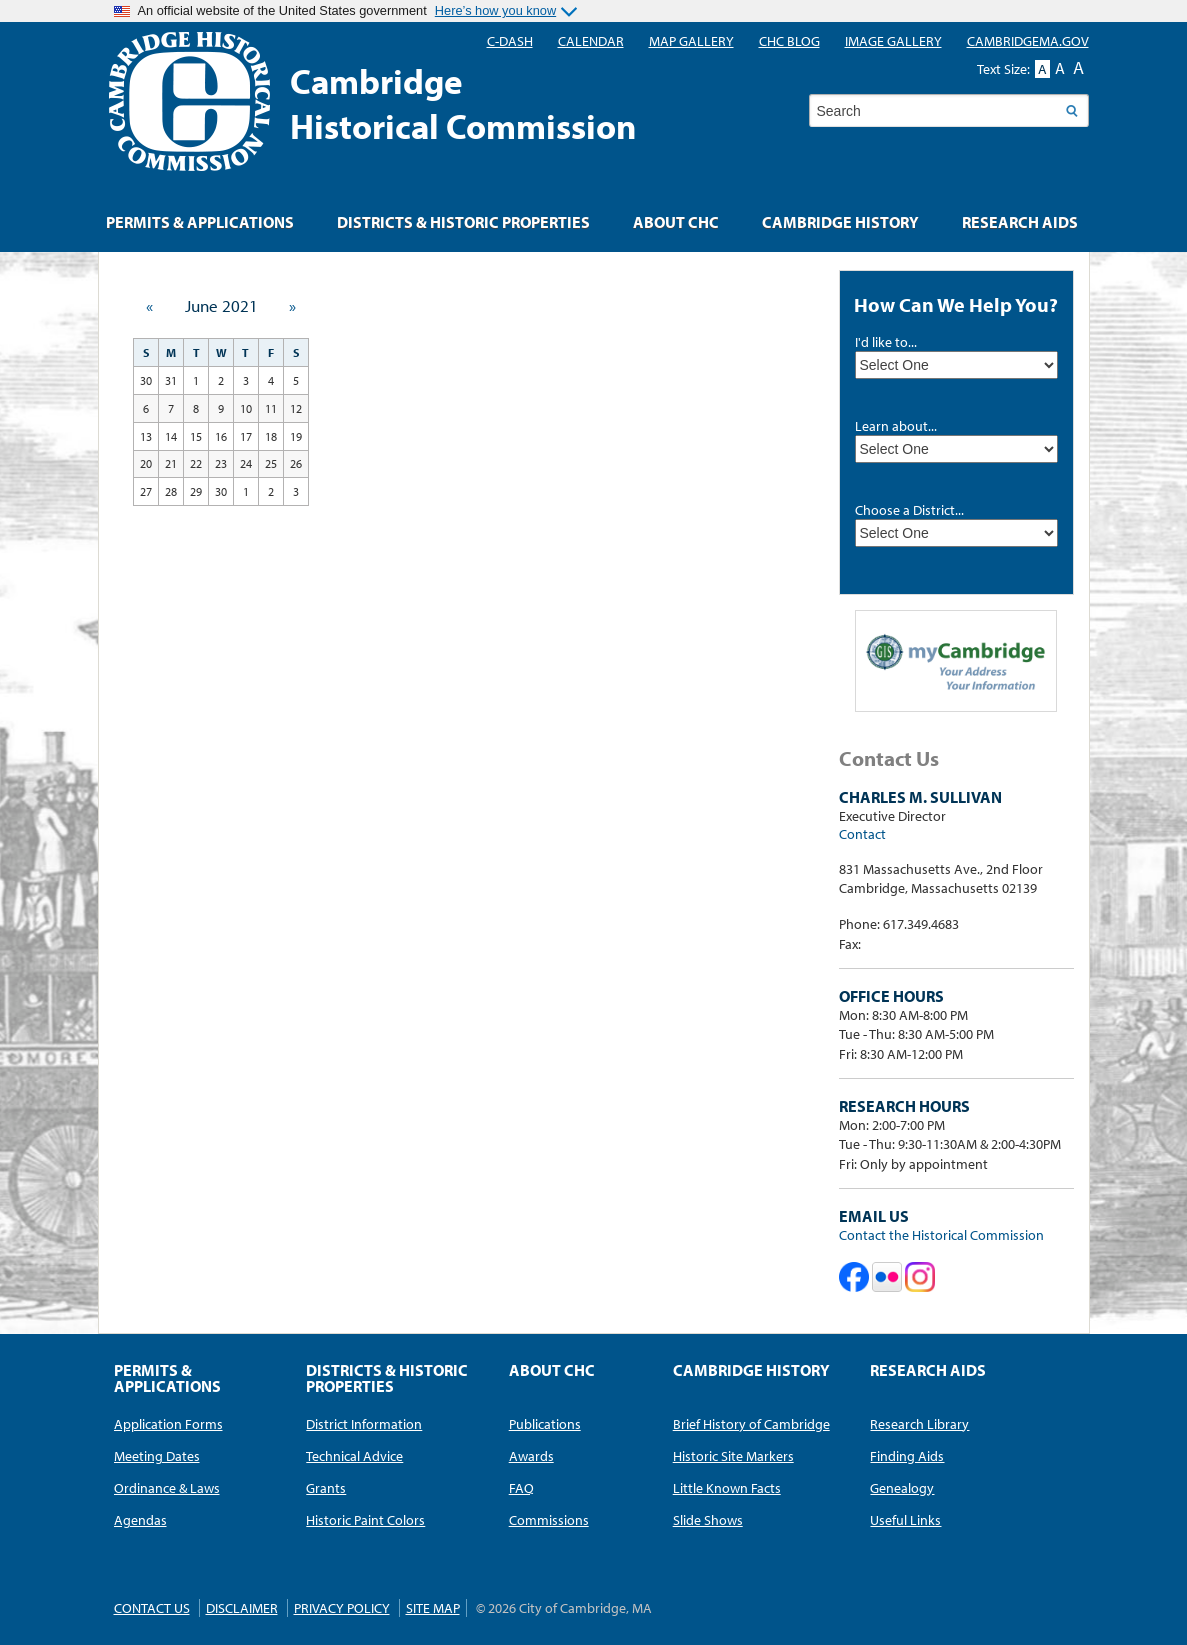 This screenshot has width=1187, height=1645. What do you see at coordinates (545, 1424) in the screenshot?
I see `Publications` at bounding box center [545, 1424].